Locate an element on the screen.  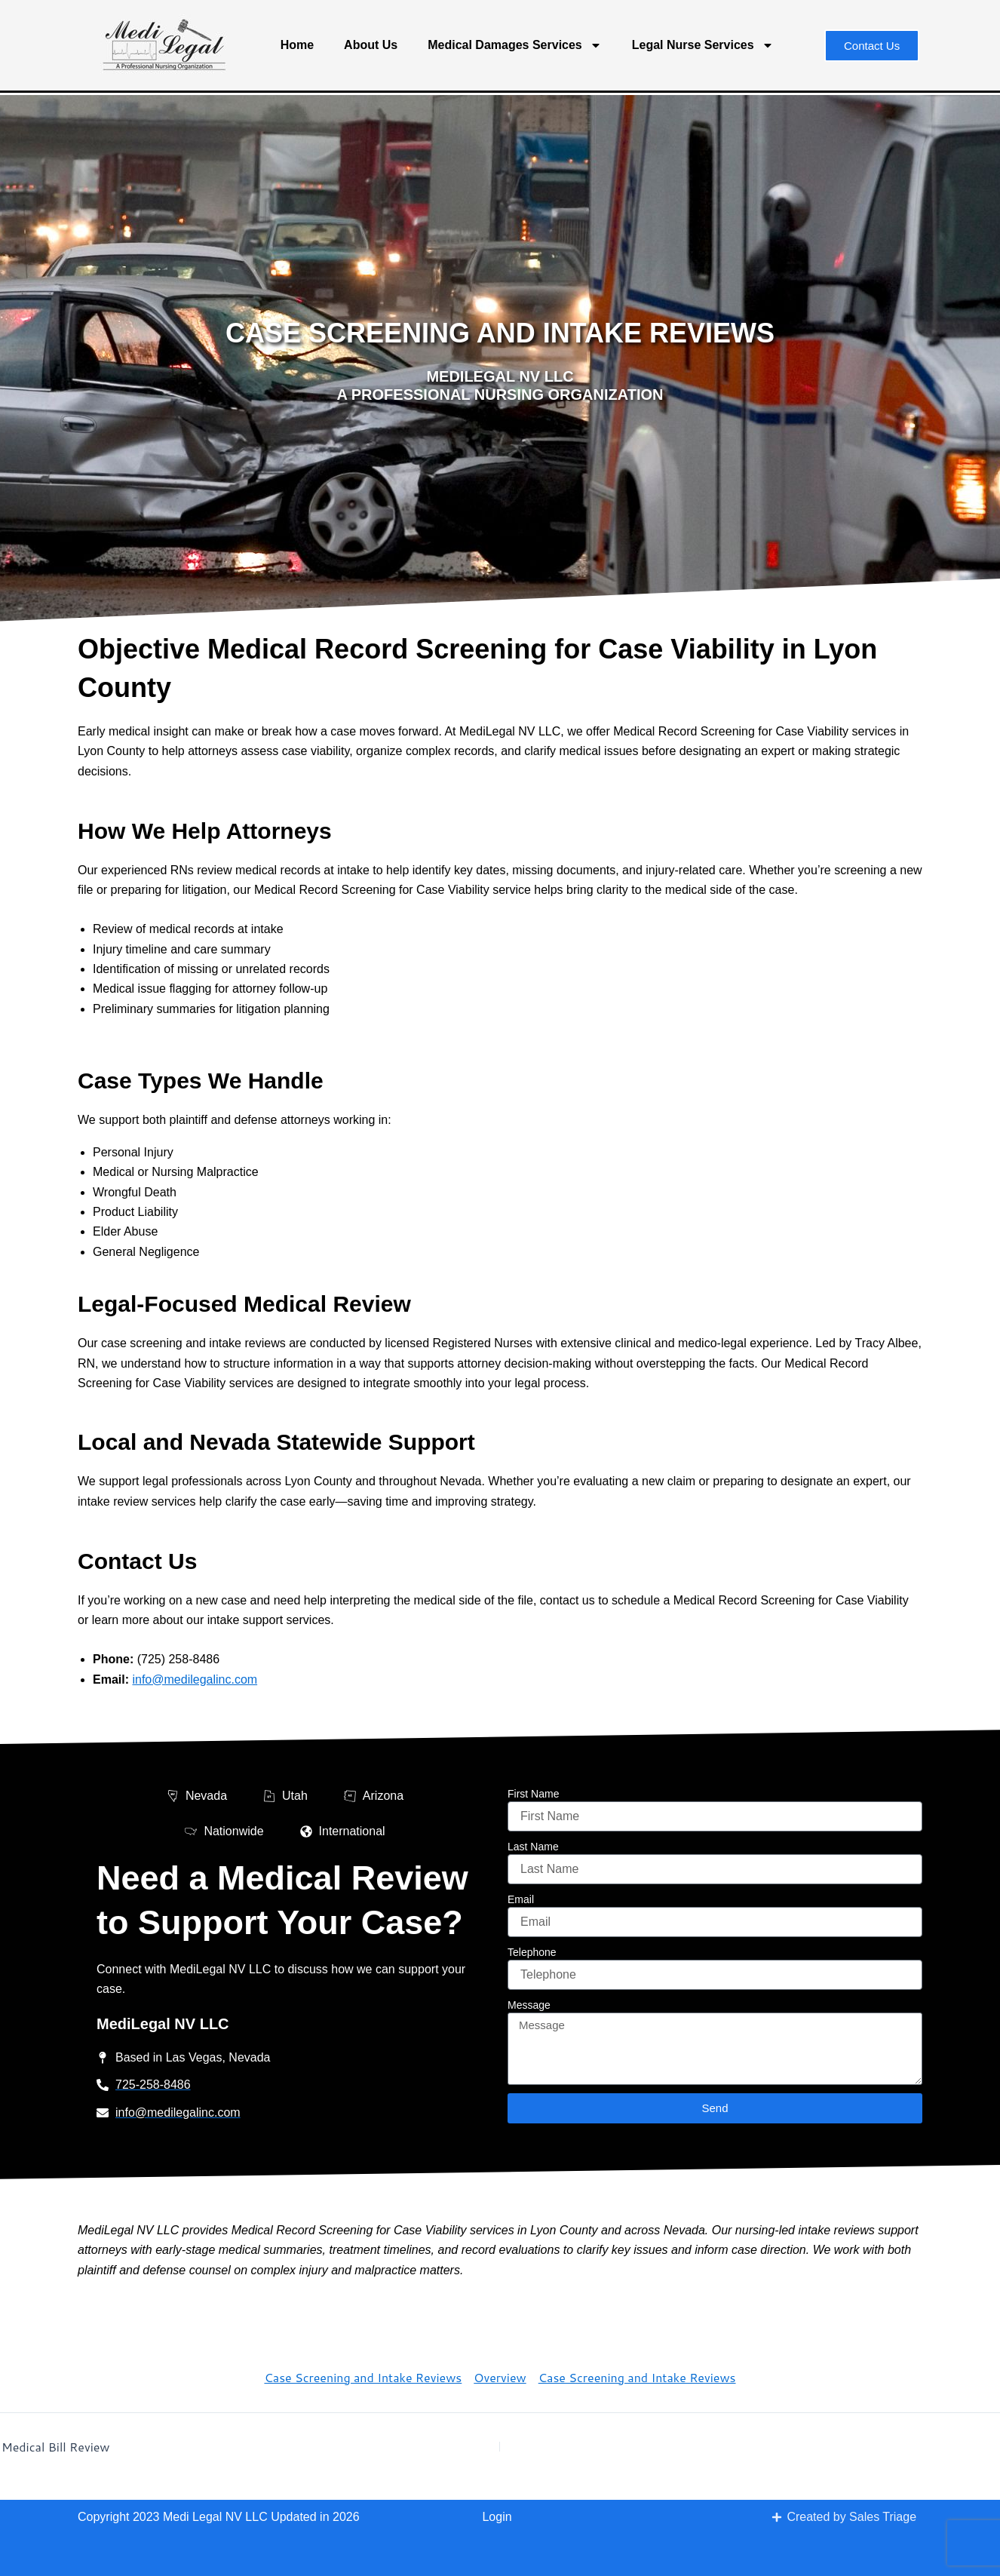
Medical Damages Services is located at coordinates (515, 45).